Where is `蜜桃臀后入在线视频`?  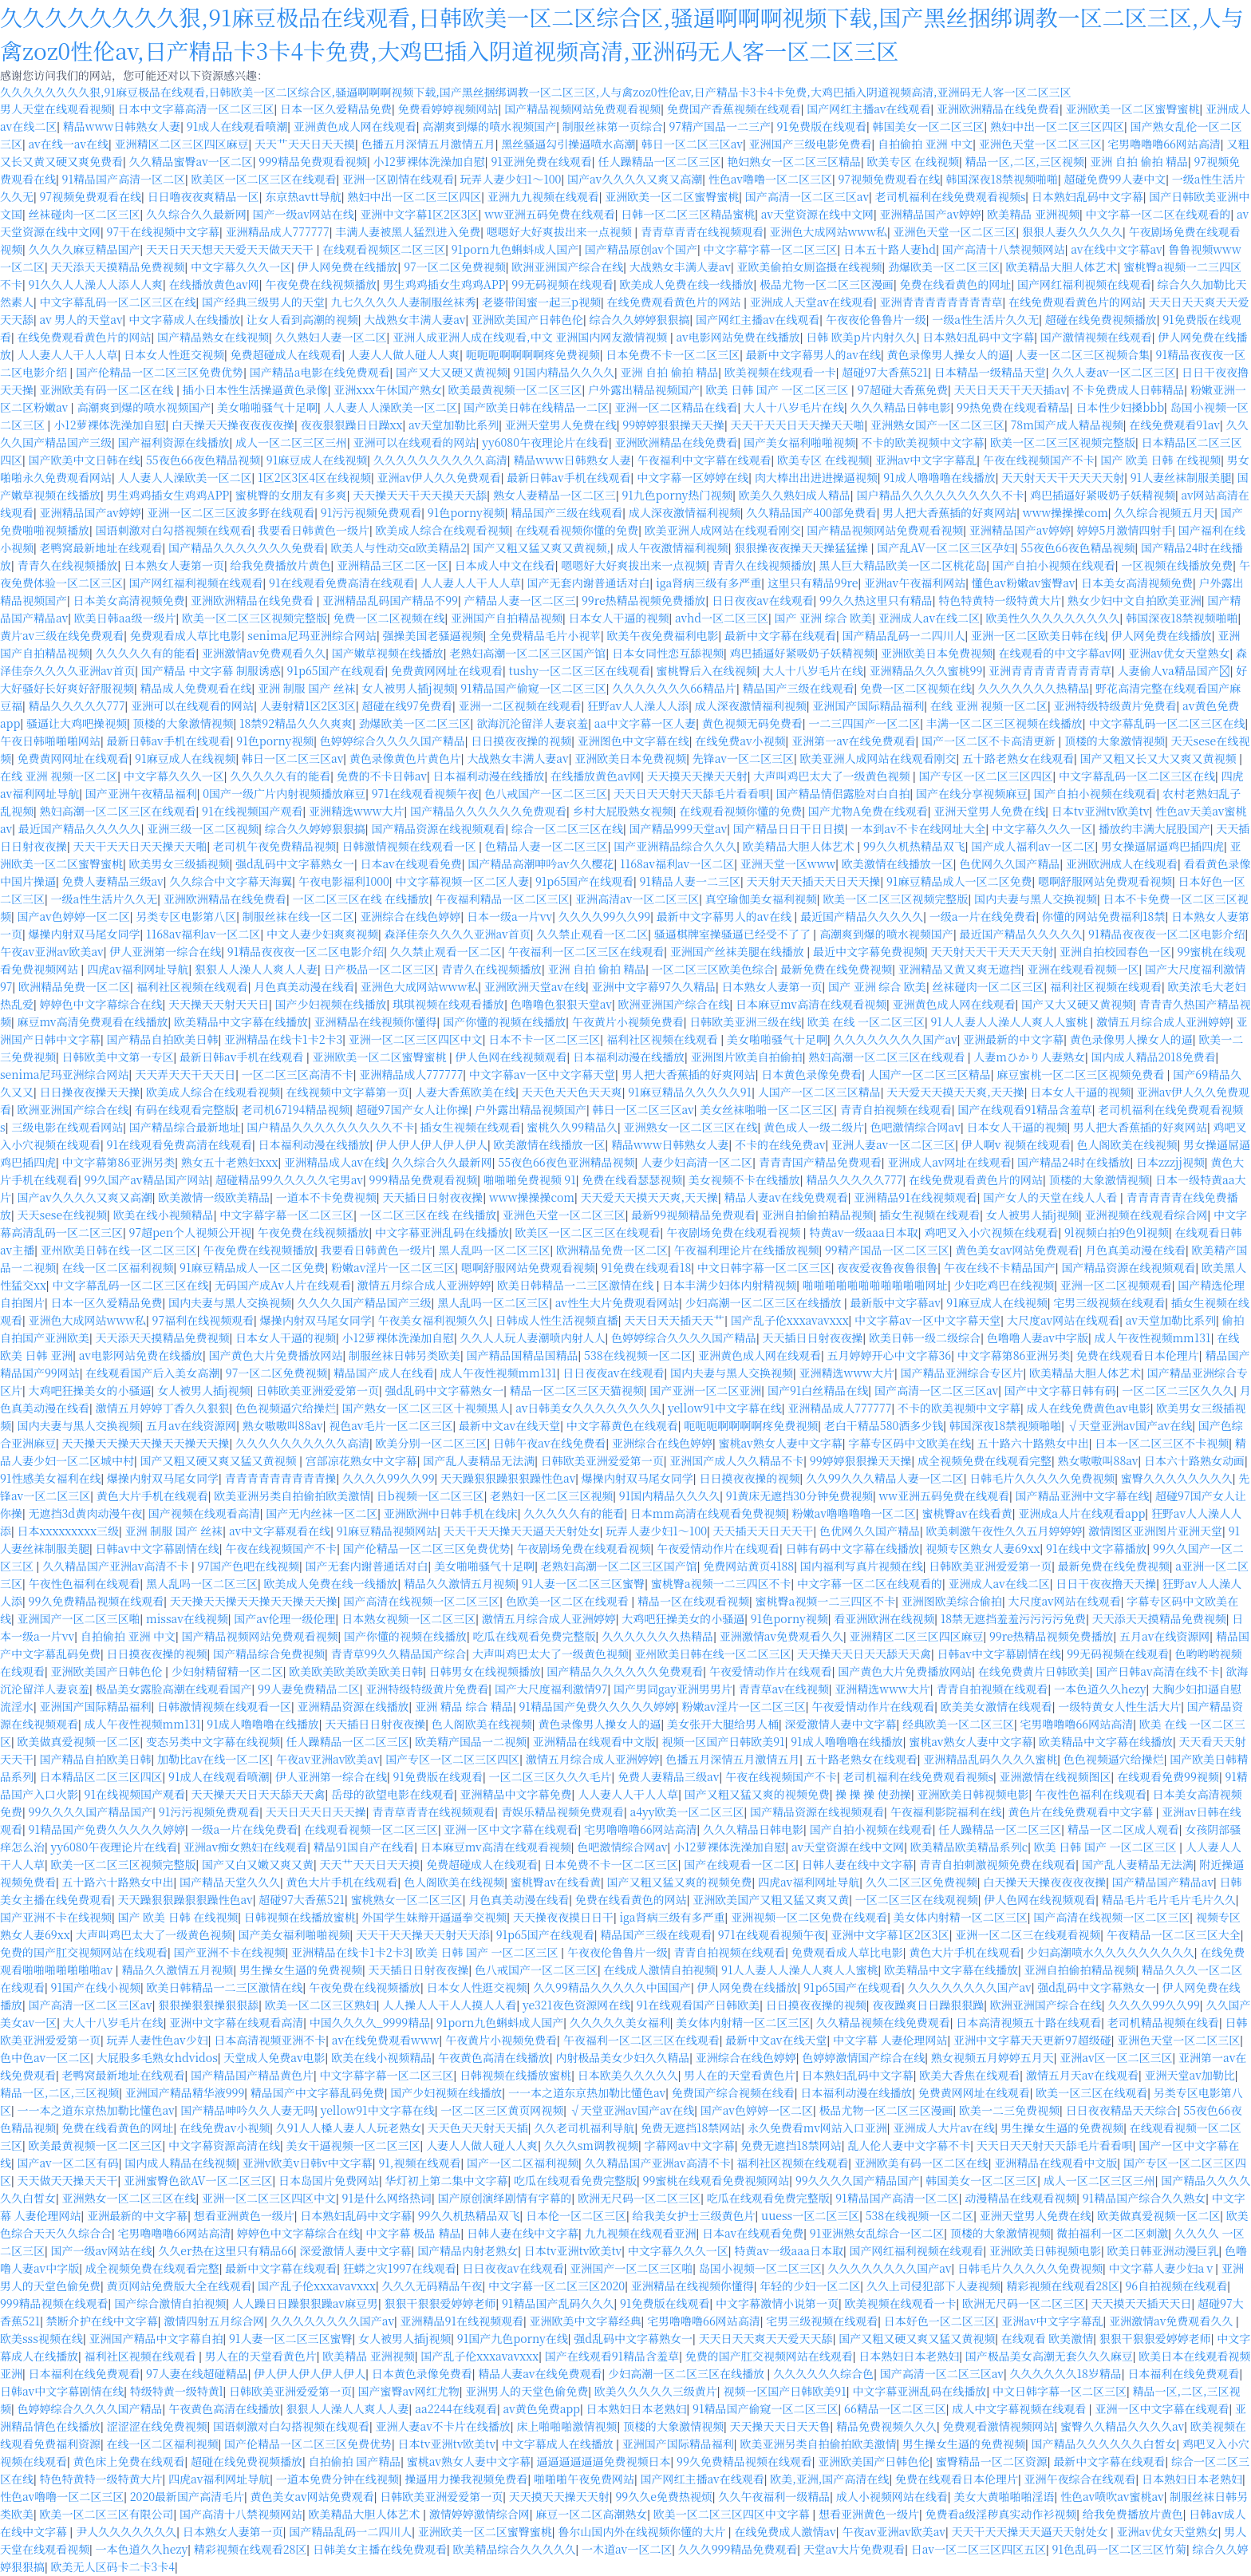 蜜桃臀后入在线视频 is located at coordinates (707, 670).